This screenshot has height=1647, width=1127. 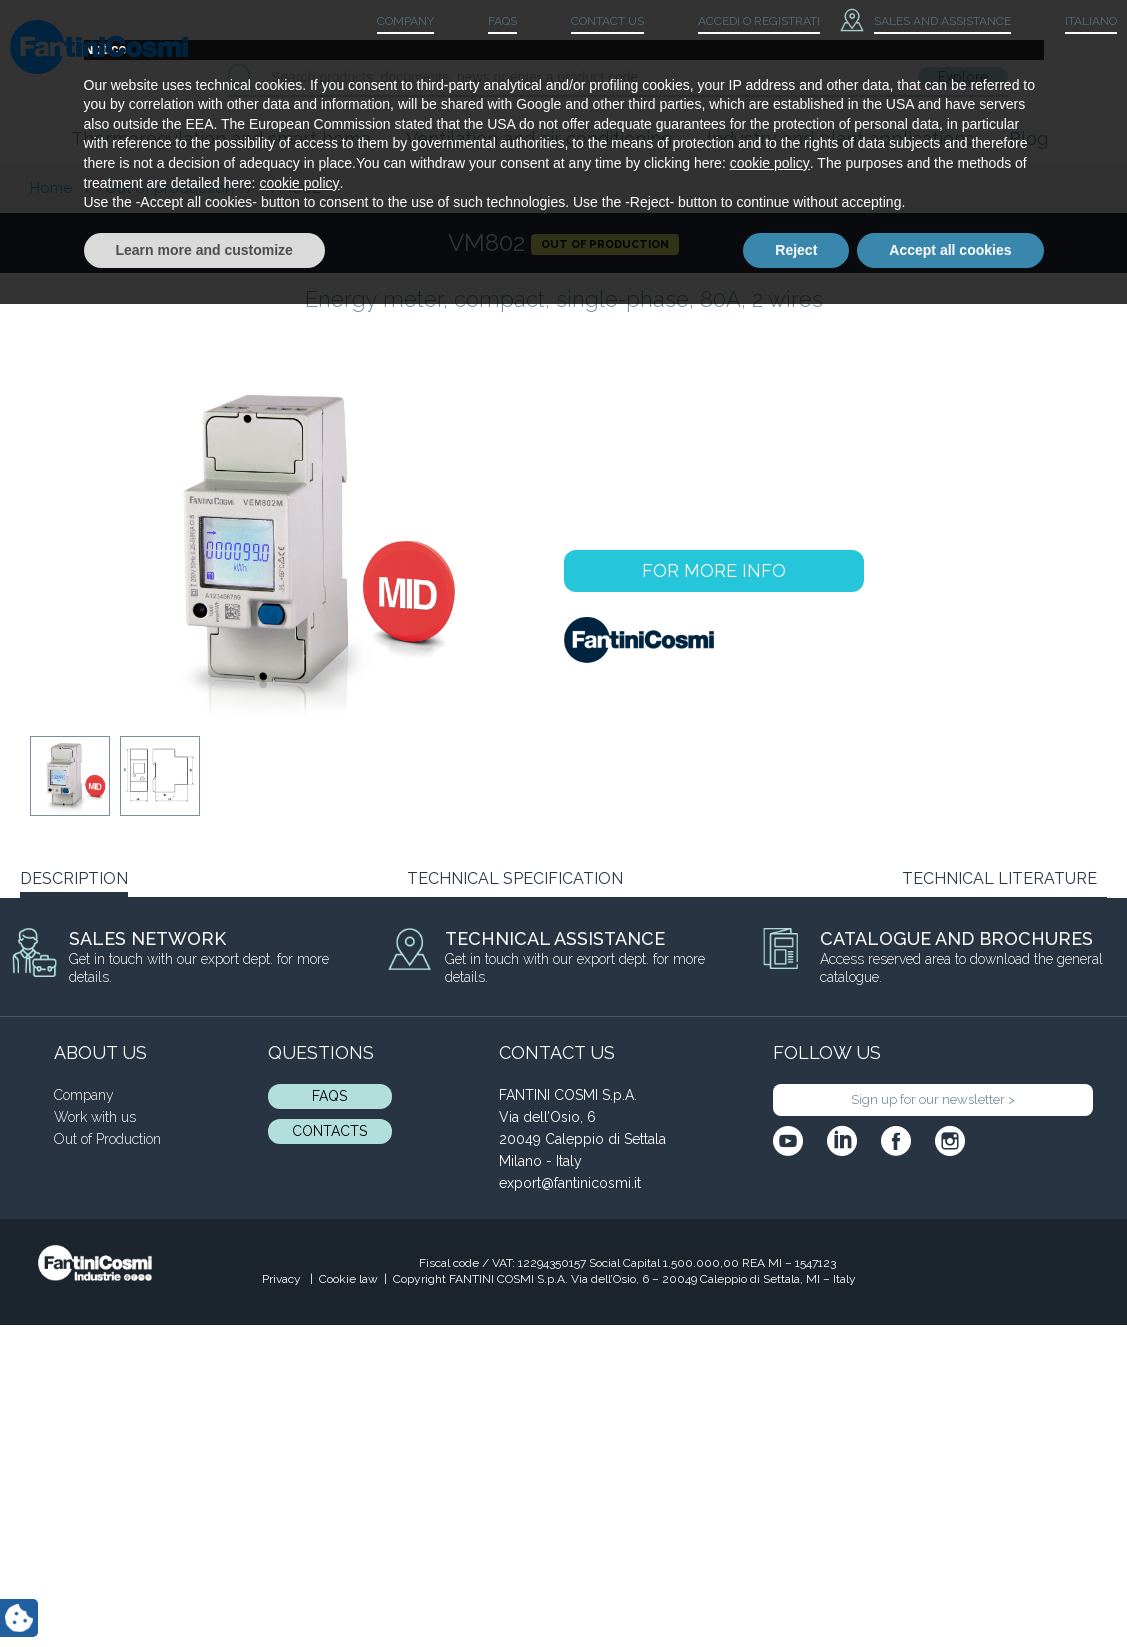 I want to click on TECHNICAL LITERATURE, so click(x=999, y=878).